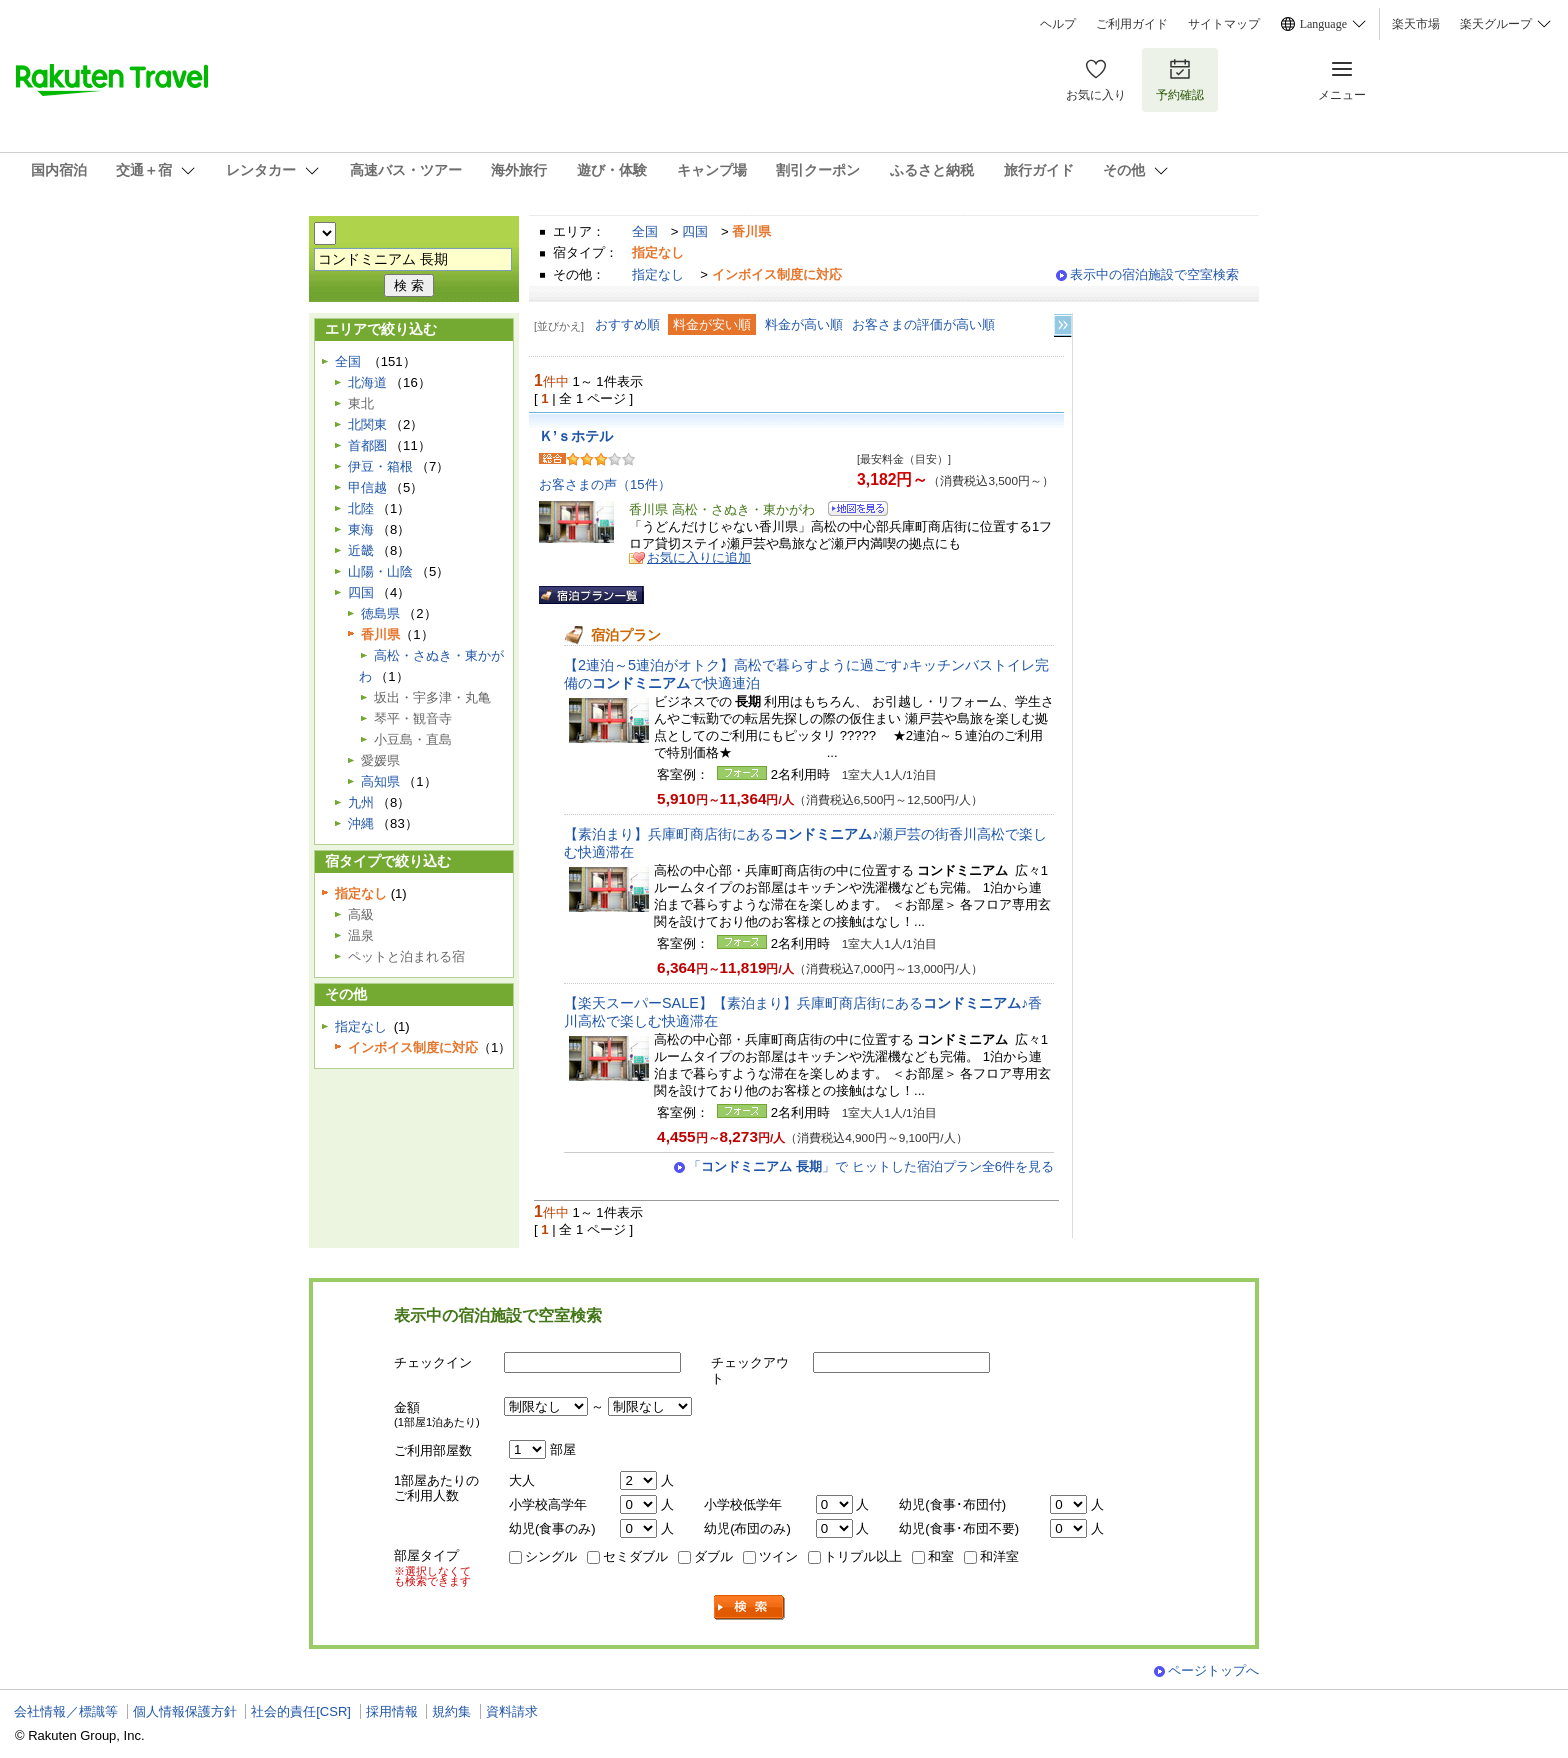 Image resolution: width=1568 pixels, height=1758 pixels. I want to click on 沖縄, so click(361, 823).